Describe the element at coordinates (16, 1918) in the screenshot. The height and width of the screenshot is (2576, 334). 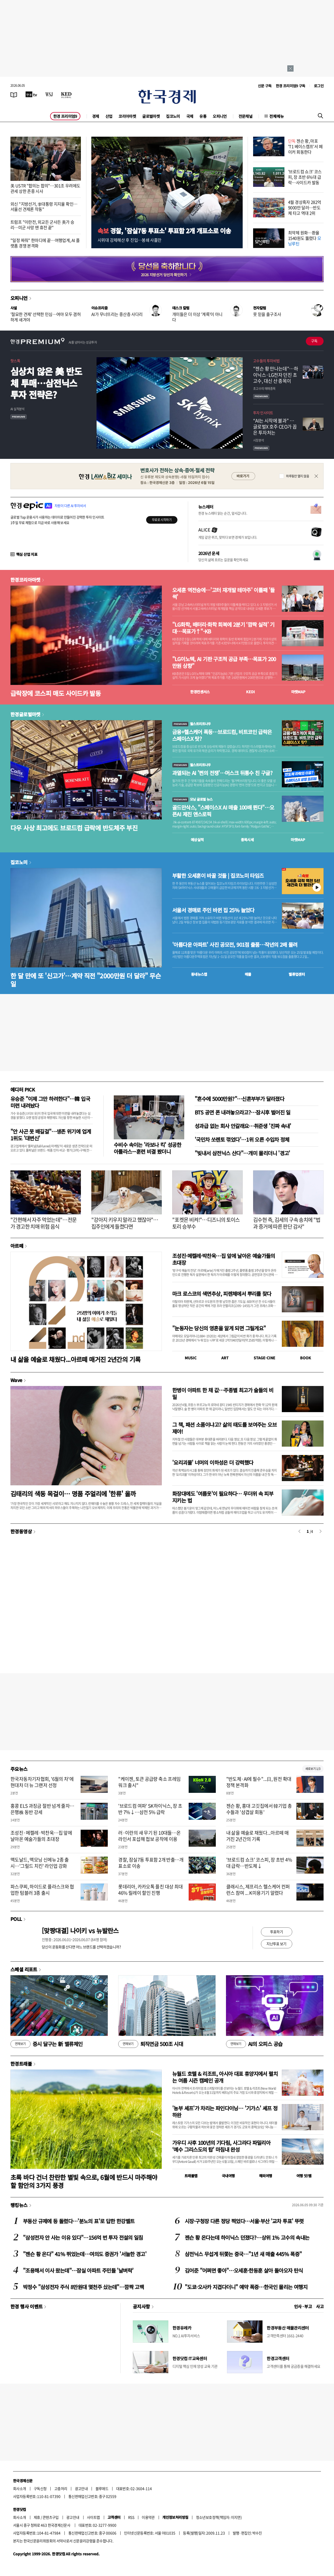
I see `POLL` at that location.